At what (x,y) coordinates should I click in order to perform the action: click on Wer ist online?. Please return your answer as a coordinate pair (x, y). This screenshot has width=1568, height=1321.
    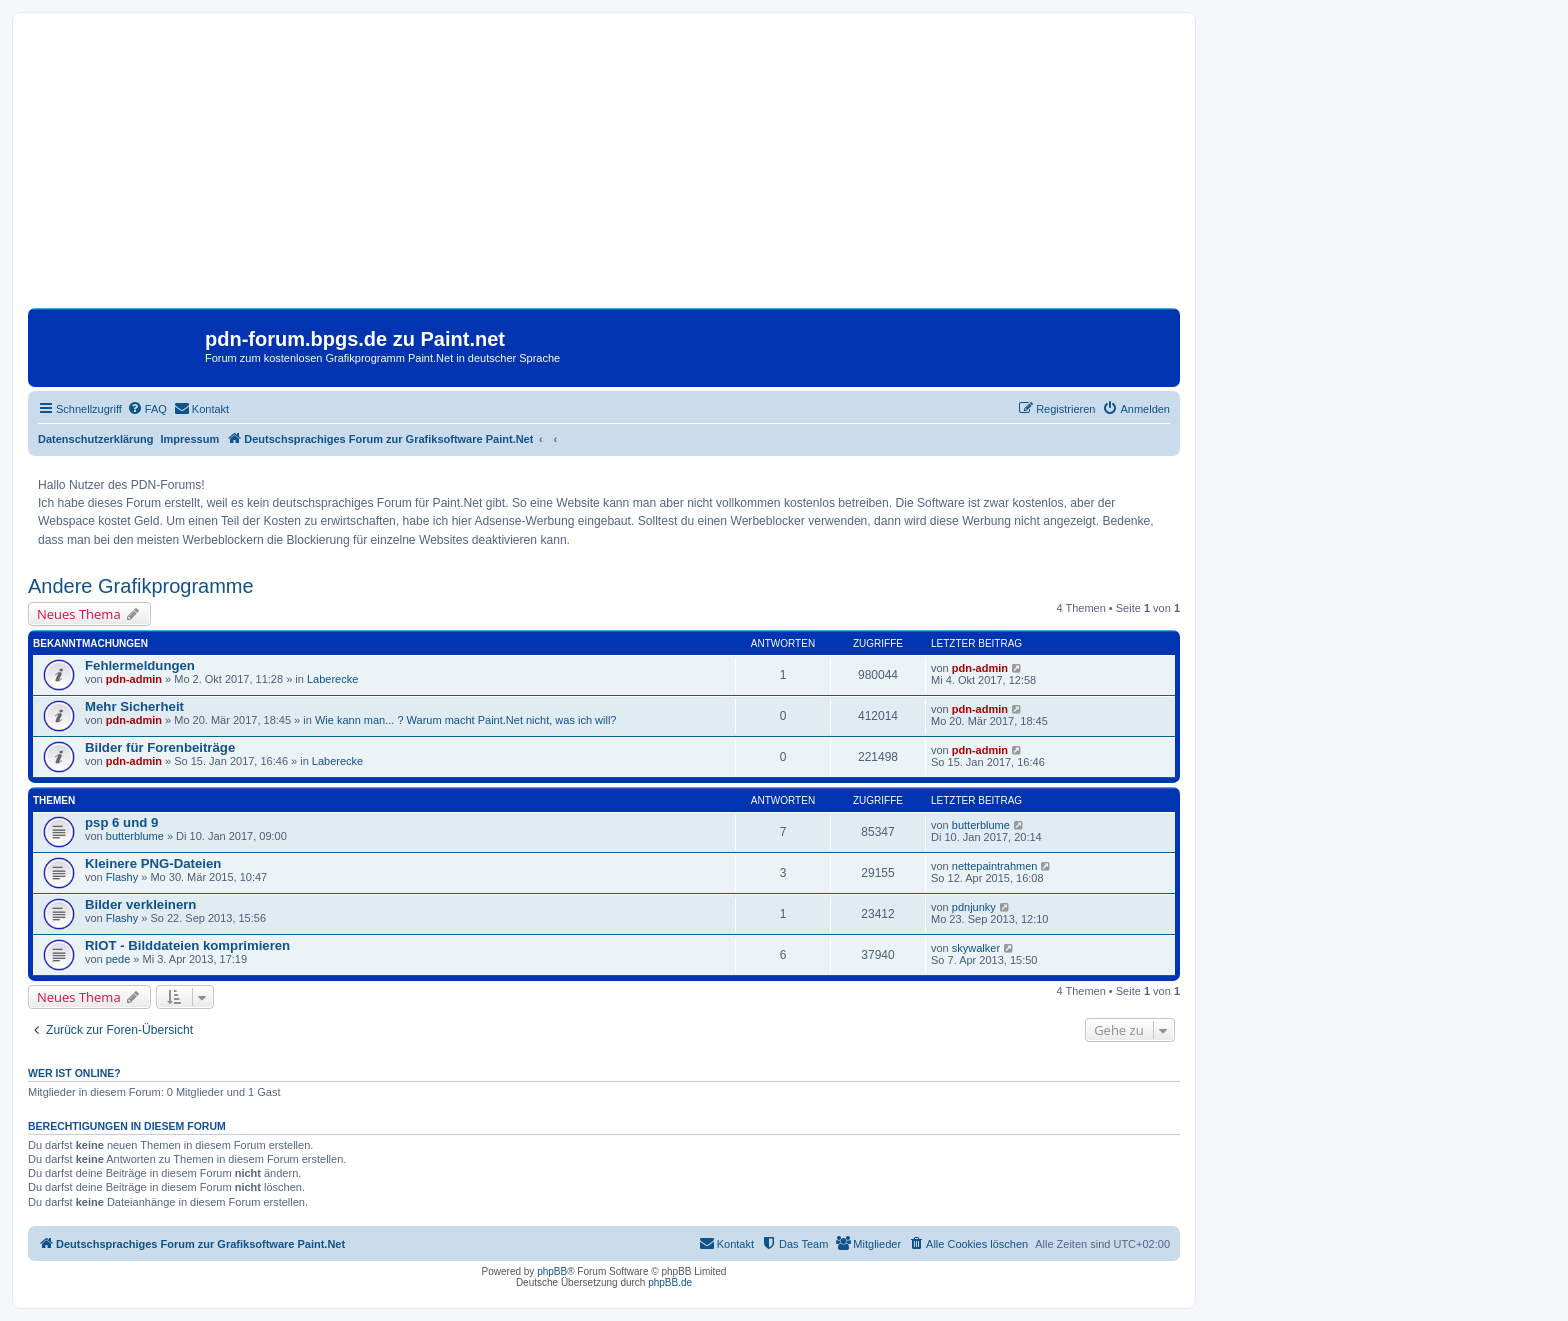
    Looking at the image, I should click on (74, 1073).